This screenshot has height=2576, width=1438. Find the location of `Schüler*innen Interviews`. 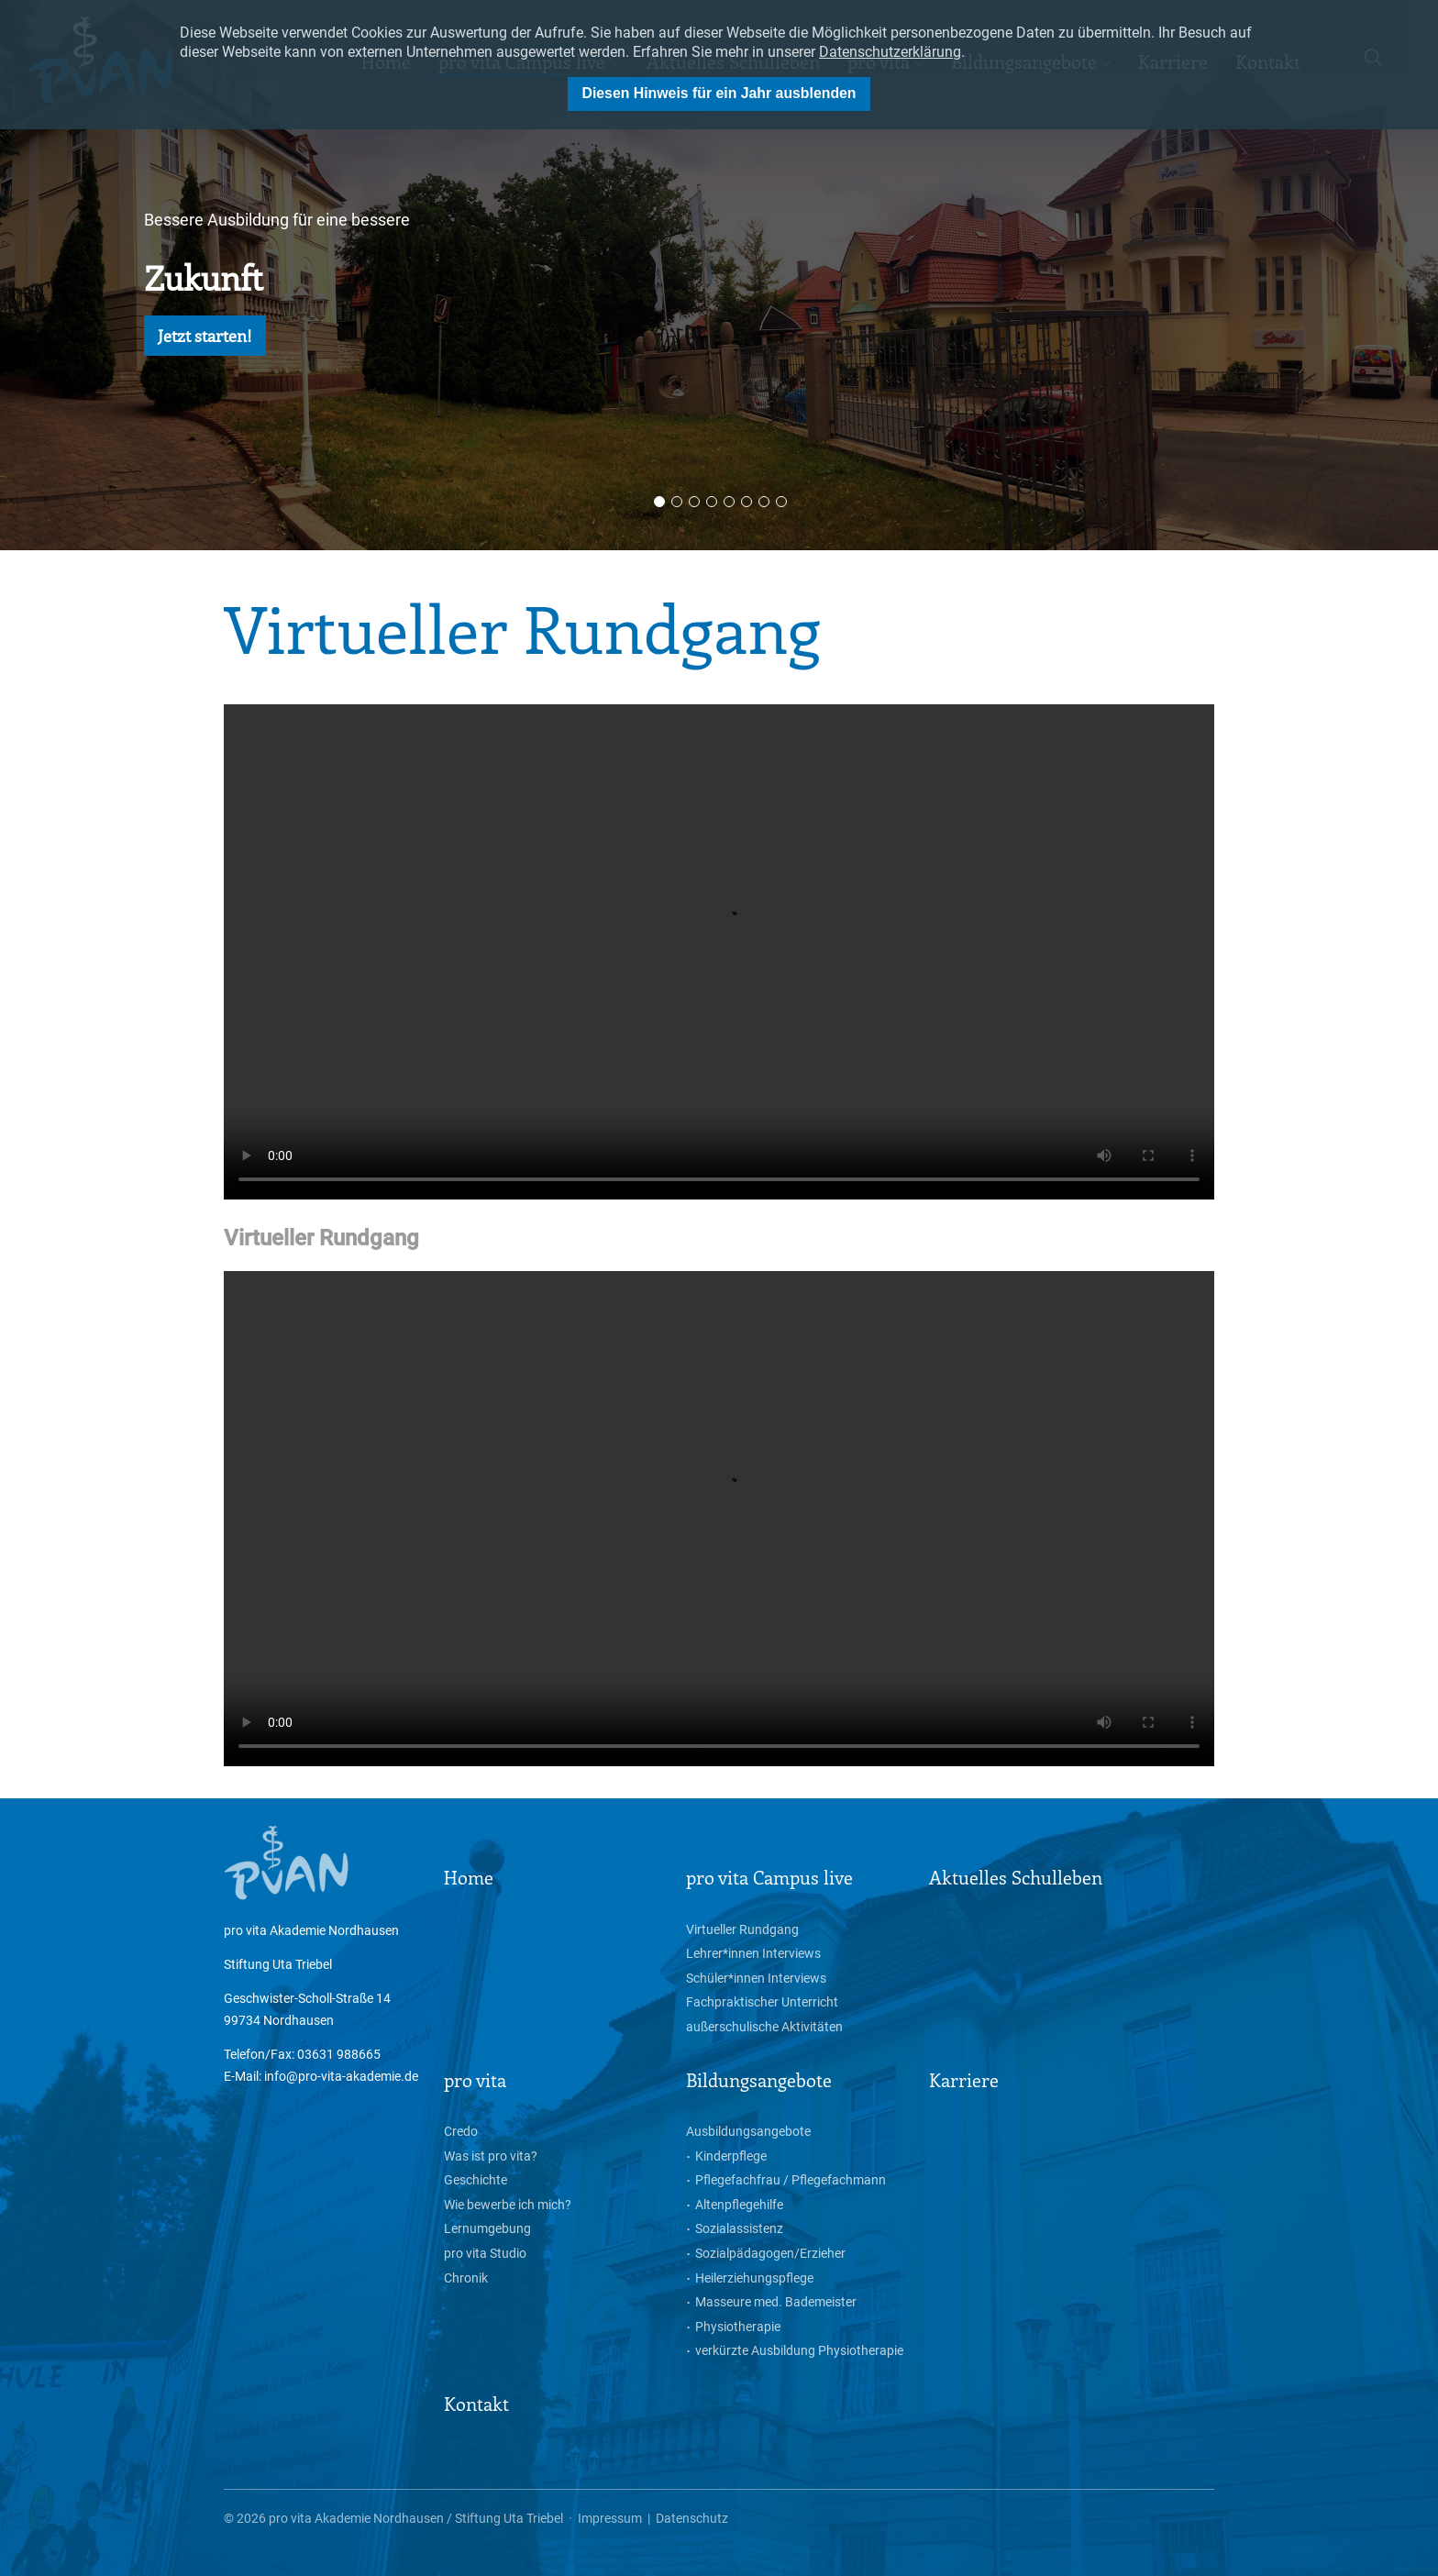

Schüler*innen Interviews is located at coordinates (756, 1978).